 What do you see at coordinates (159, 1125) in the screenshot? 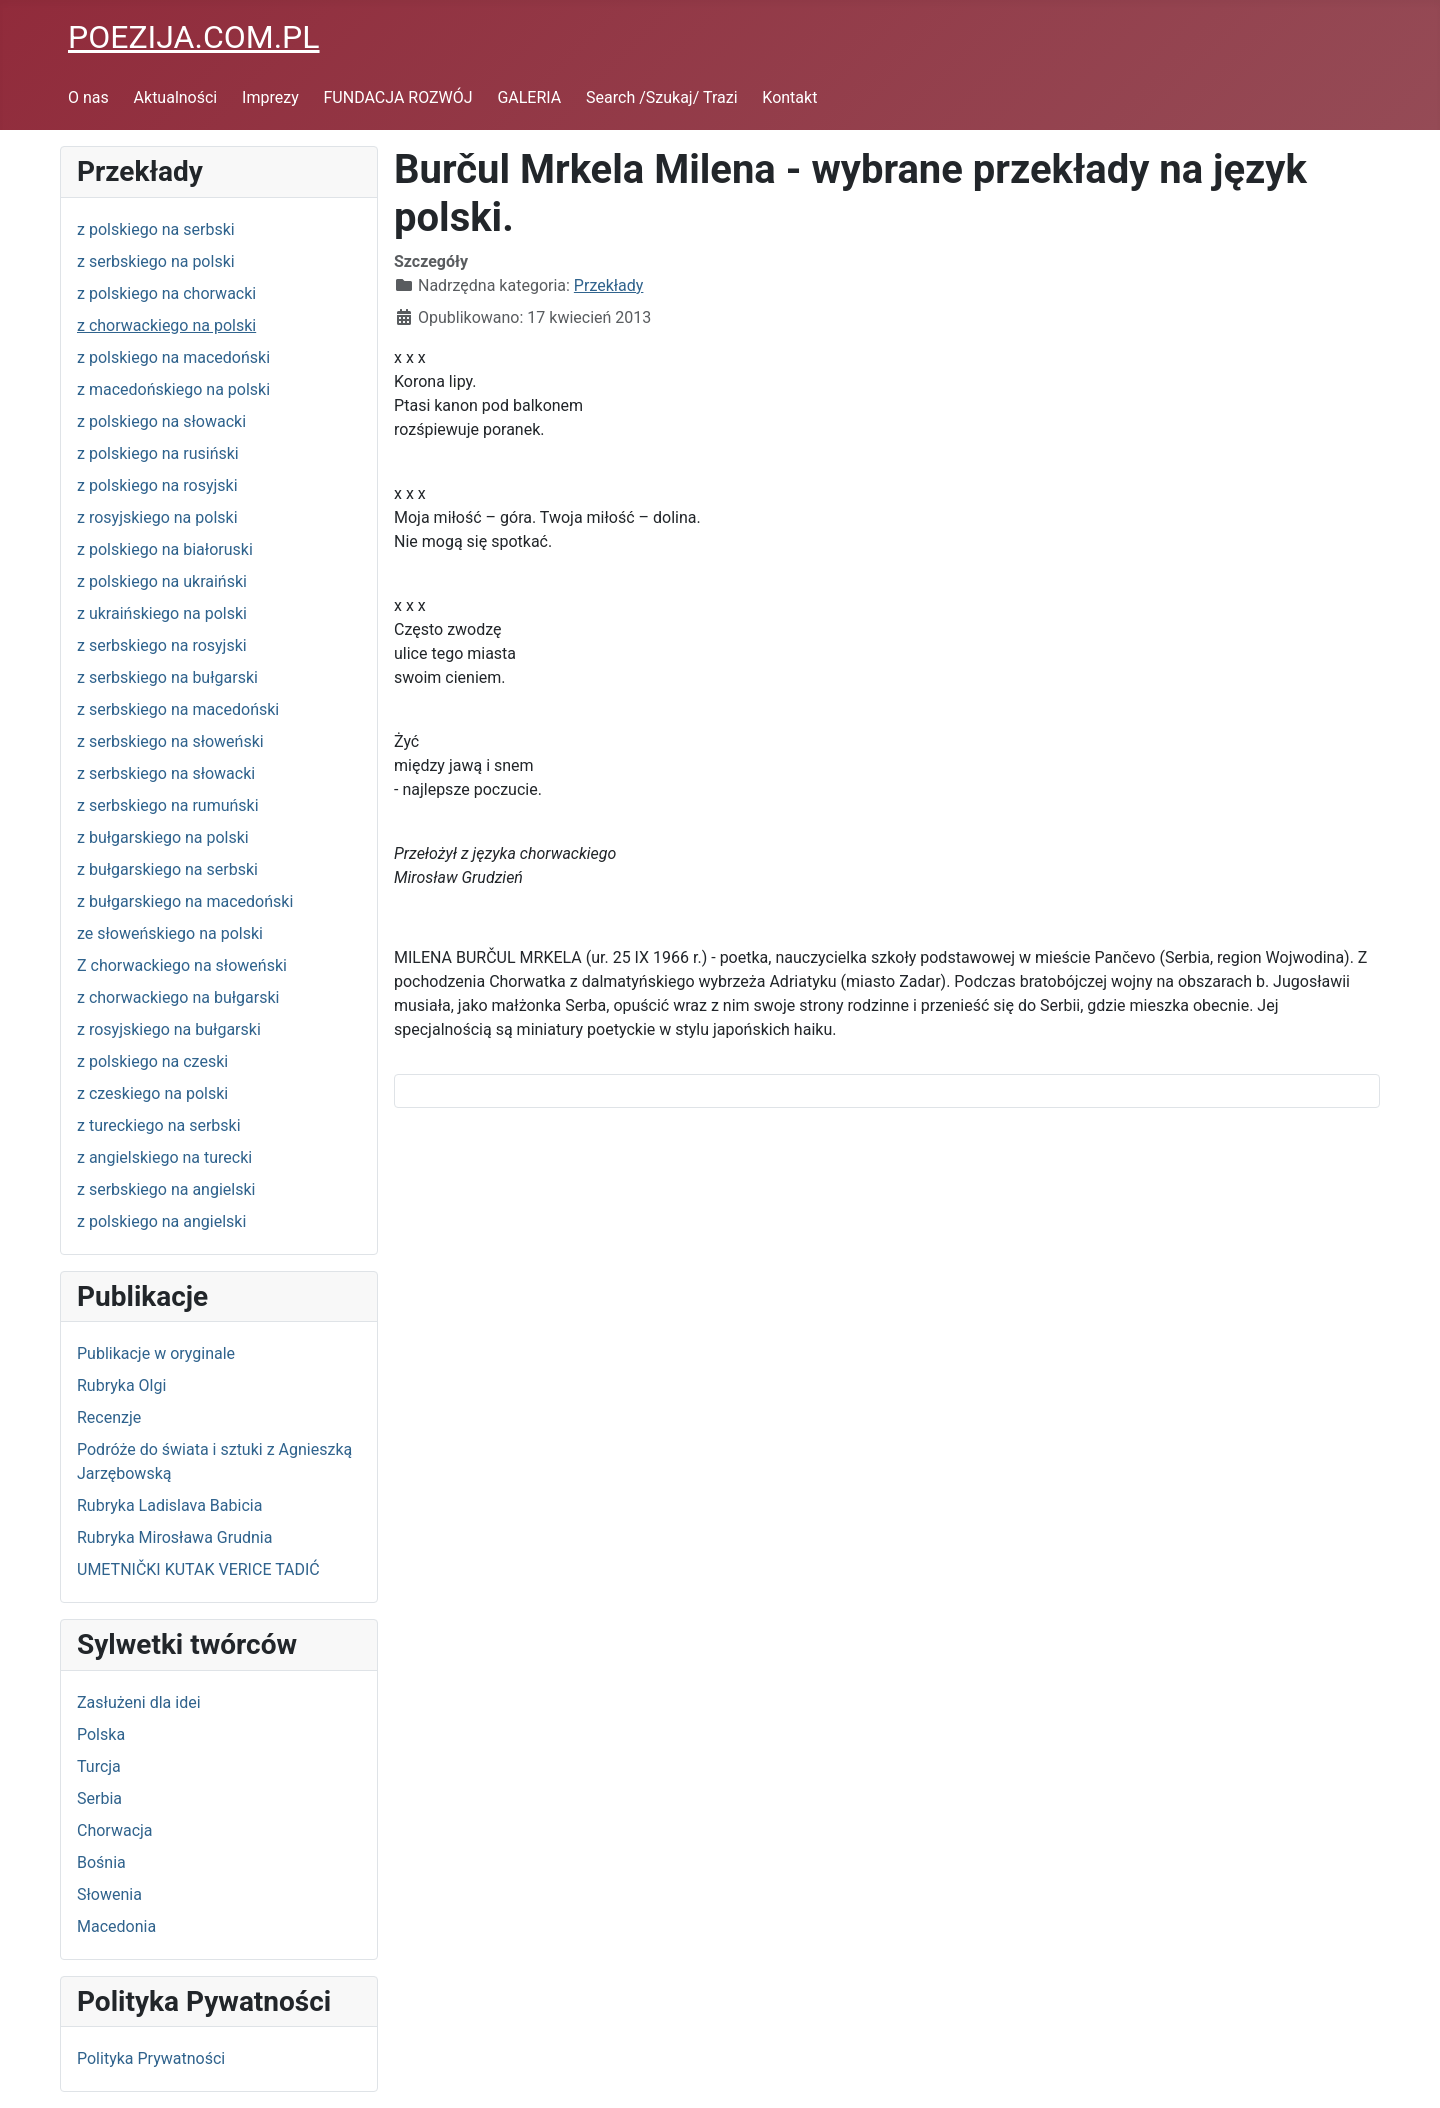
I see `z tureckiego na serbski` at bounding box center [159, 1125].